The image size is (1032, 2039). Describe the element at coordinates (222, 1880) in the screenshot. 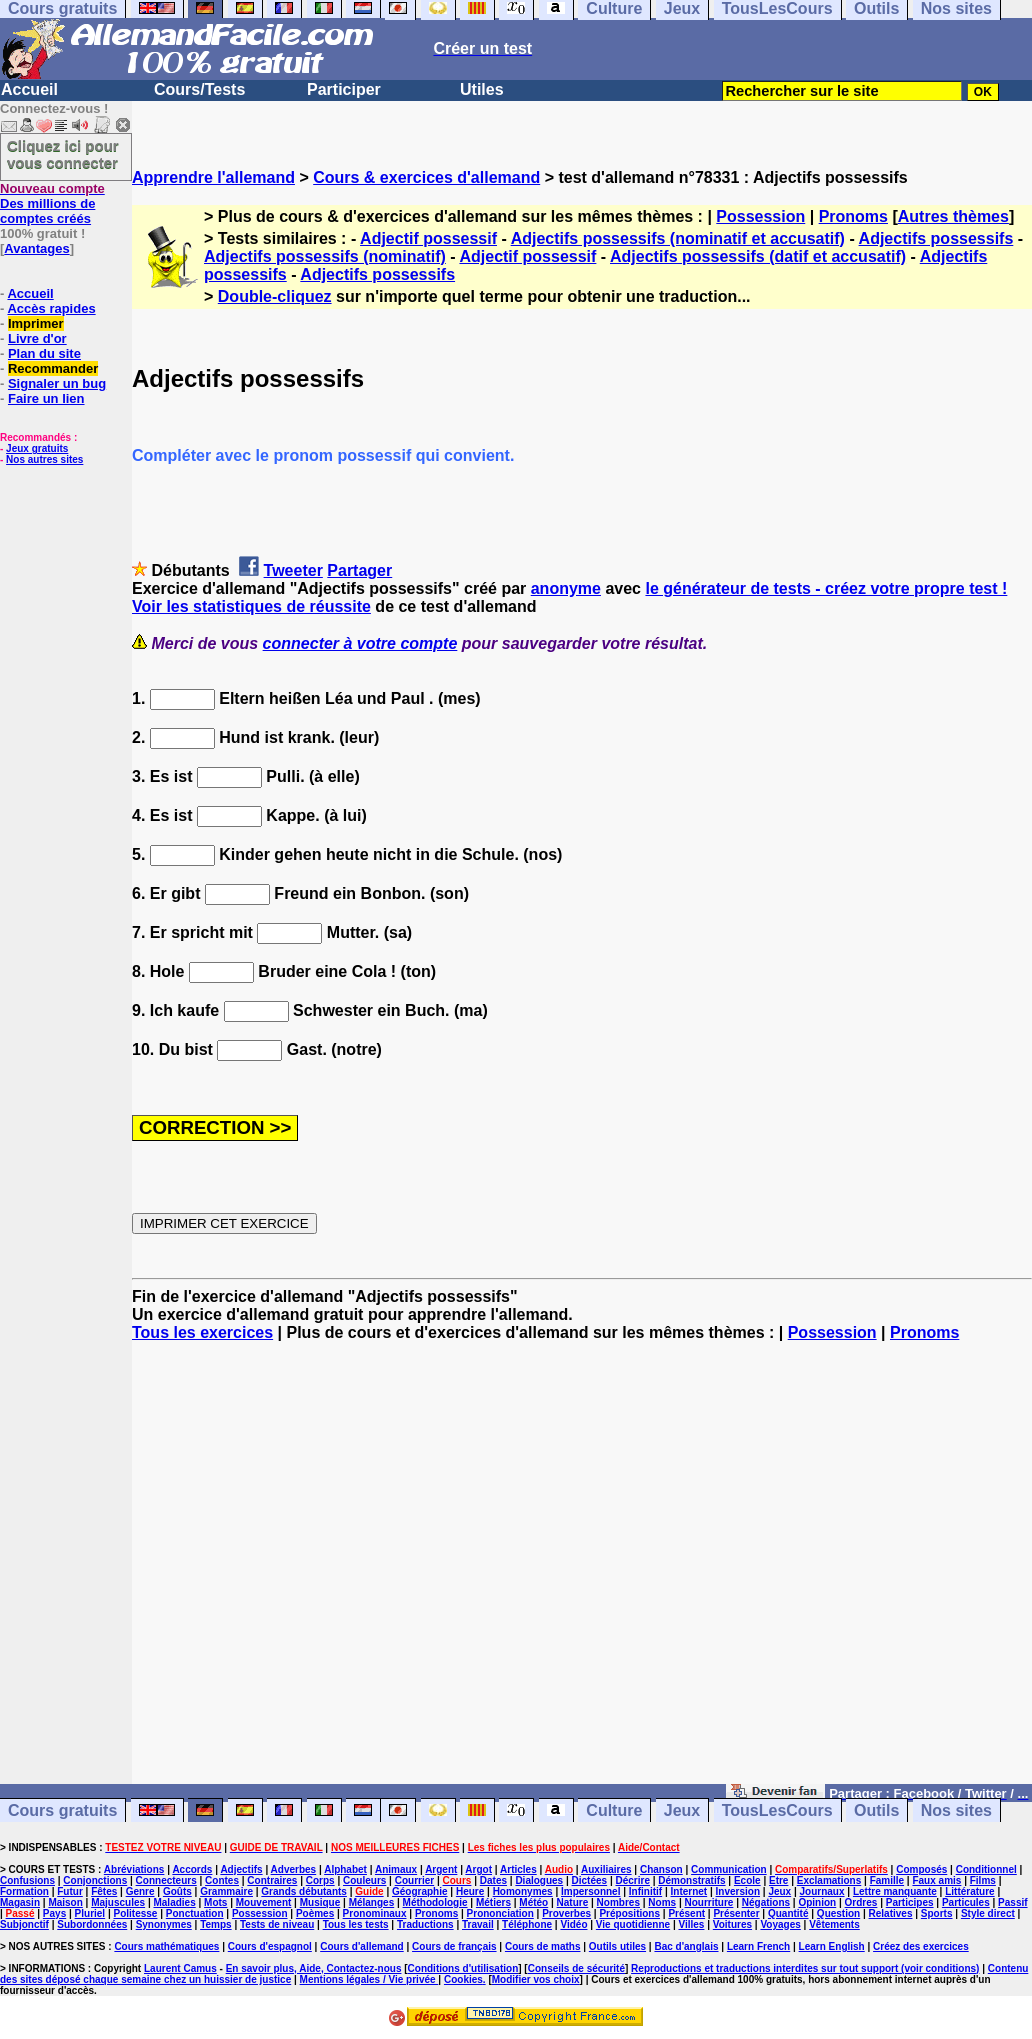

I see `Contes` at that location.